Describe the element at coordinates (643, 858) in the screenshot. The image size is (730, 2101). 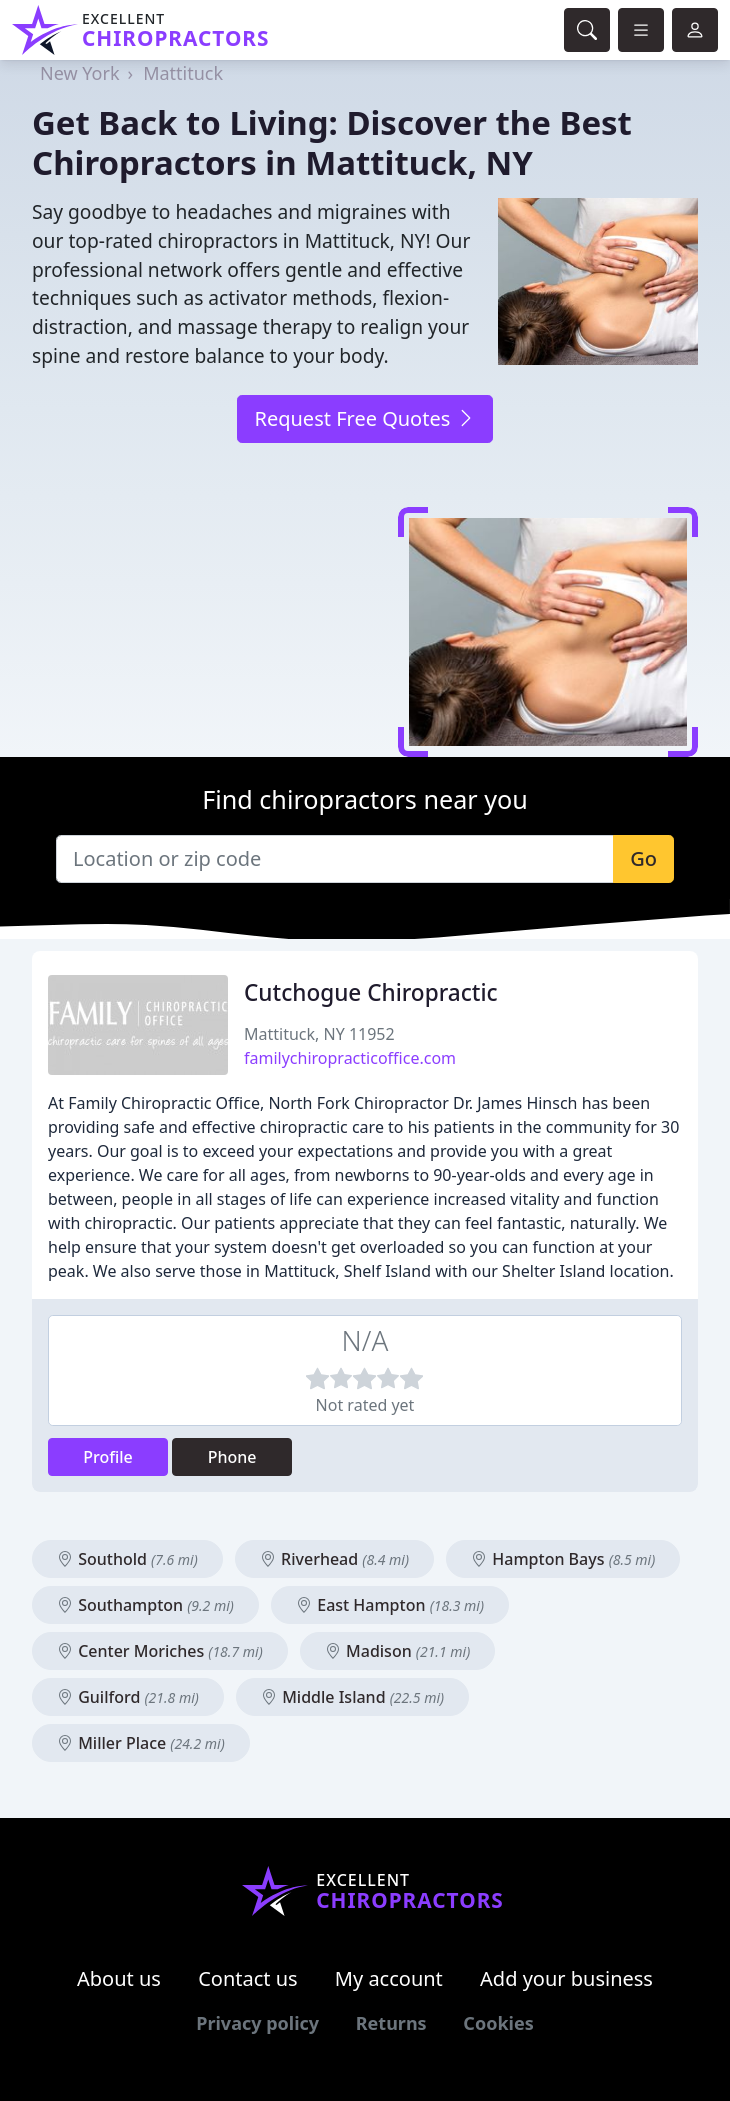
I see `Go` at that location.